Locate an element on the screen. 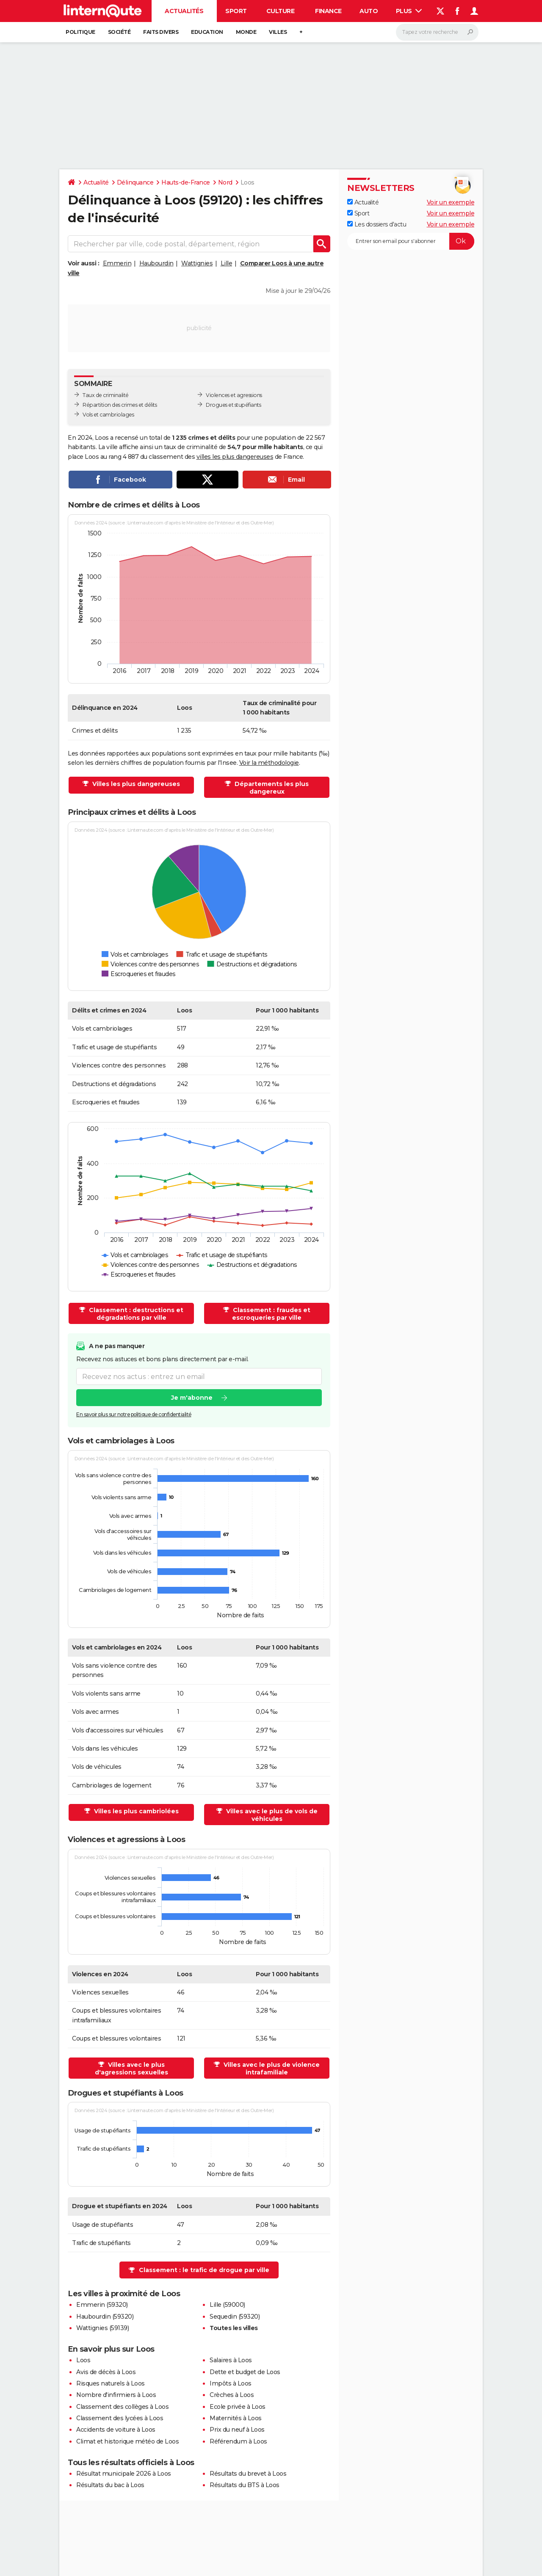 The width and height of the screenshot is (542, 2576). Climat et historique météo de Loos is located at coordinates (127, 2441).